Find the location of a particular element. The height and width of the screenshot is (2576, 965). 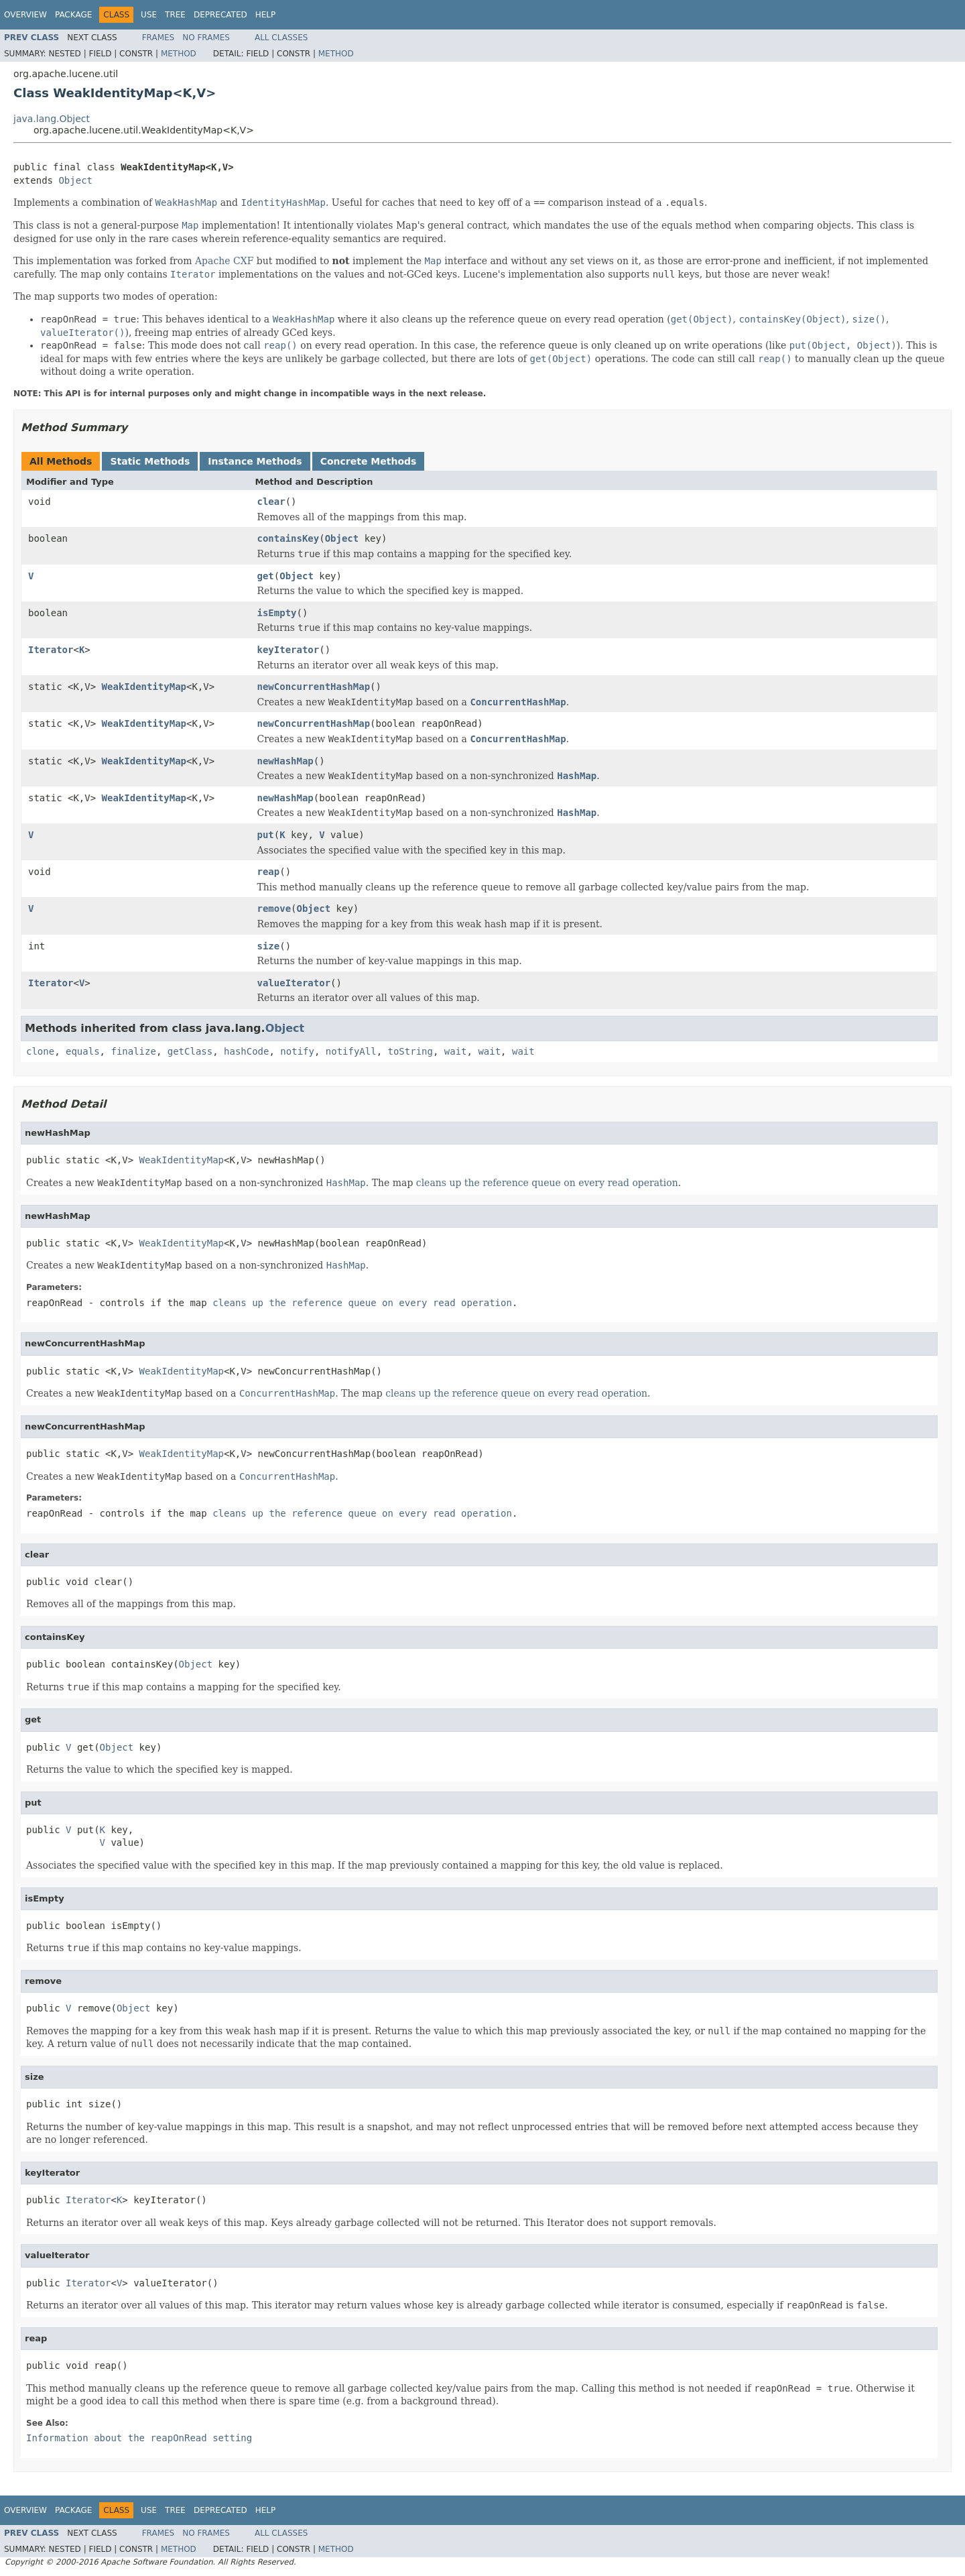

isEmpty is located at coordinates (277, 612).